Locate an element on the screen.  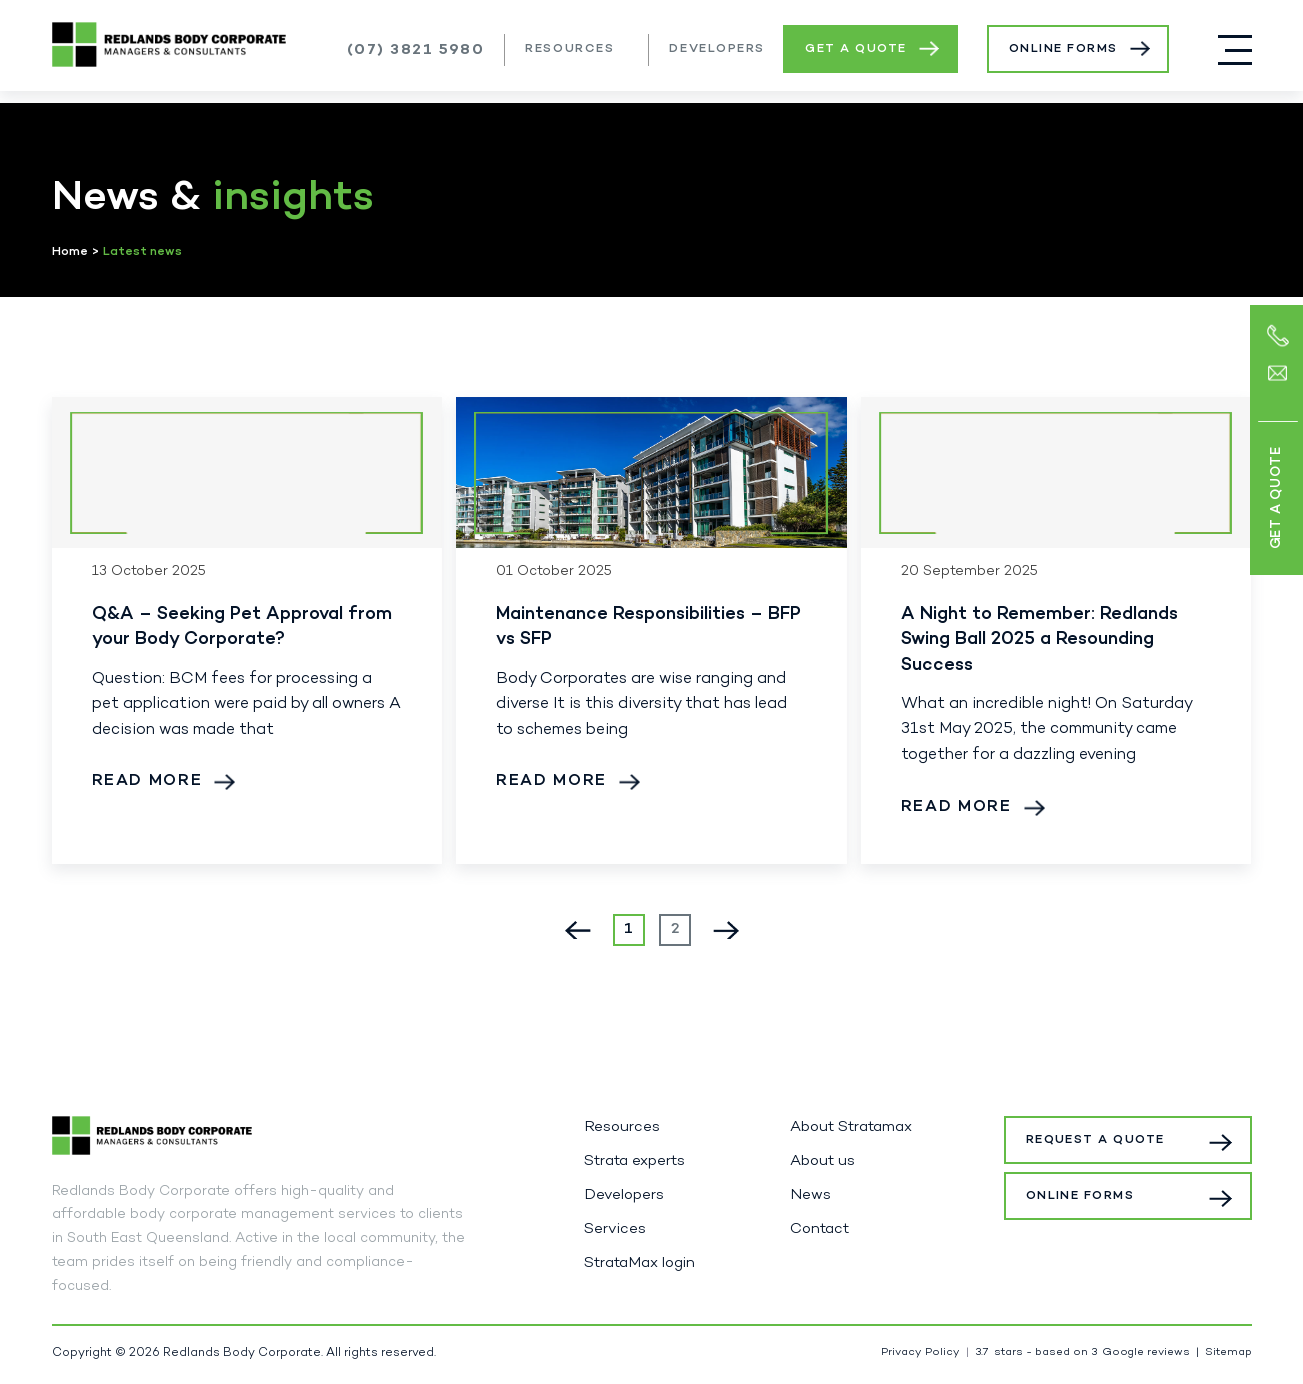
Contact is located at coordinates (819, 1229).